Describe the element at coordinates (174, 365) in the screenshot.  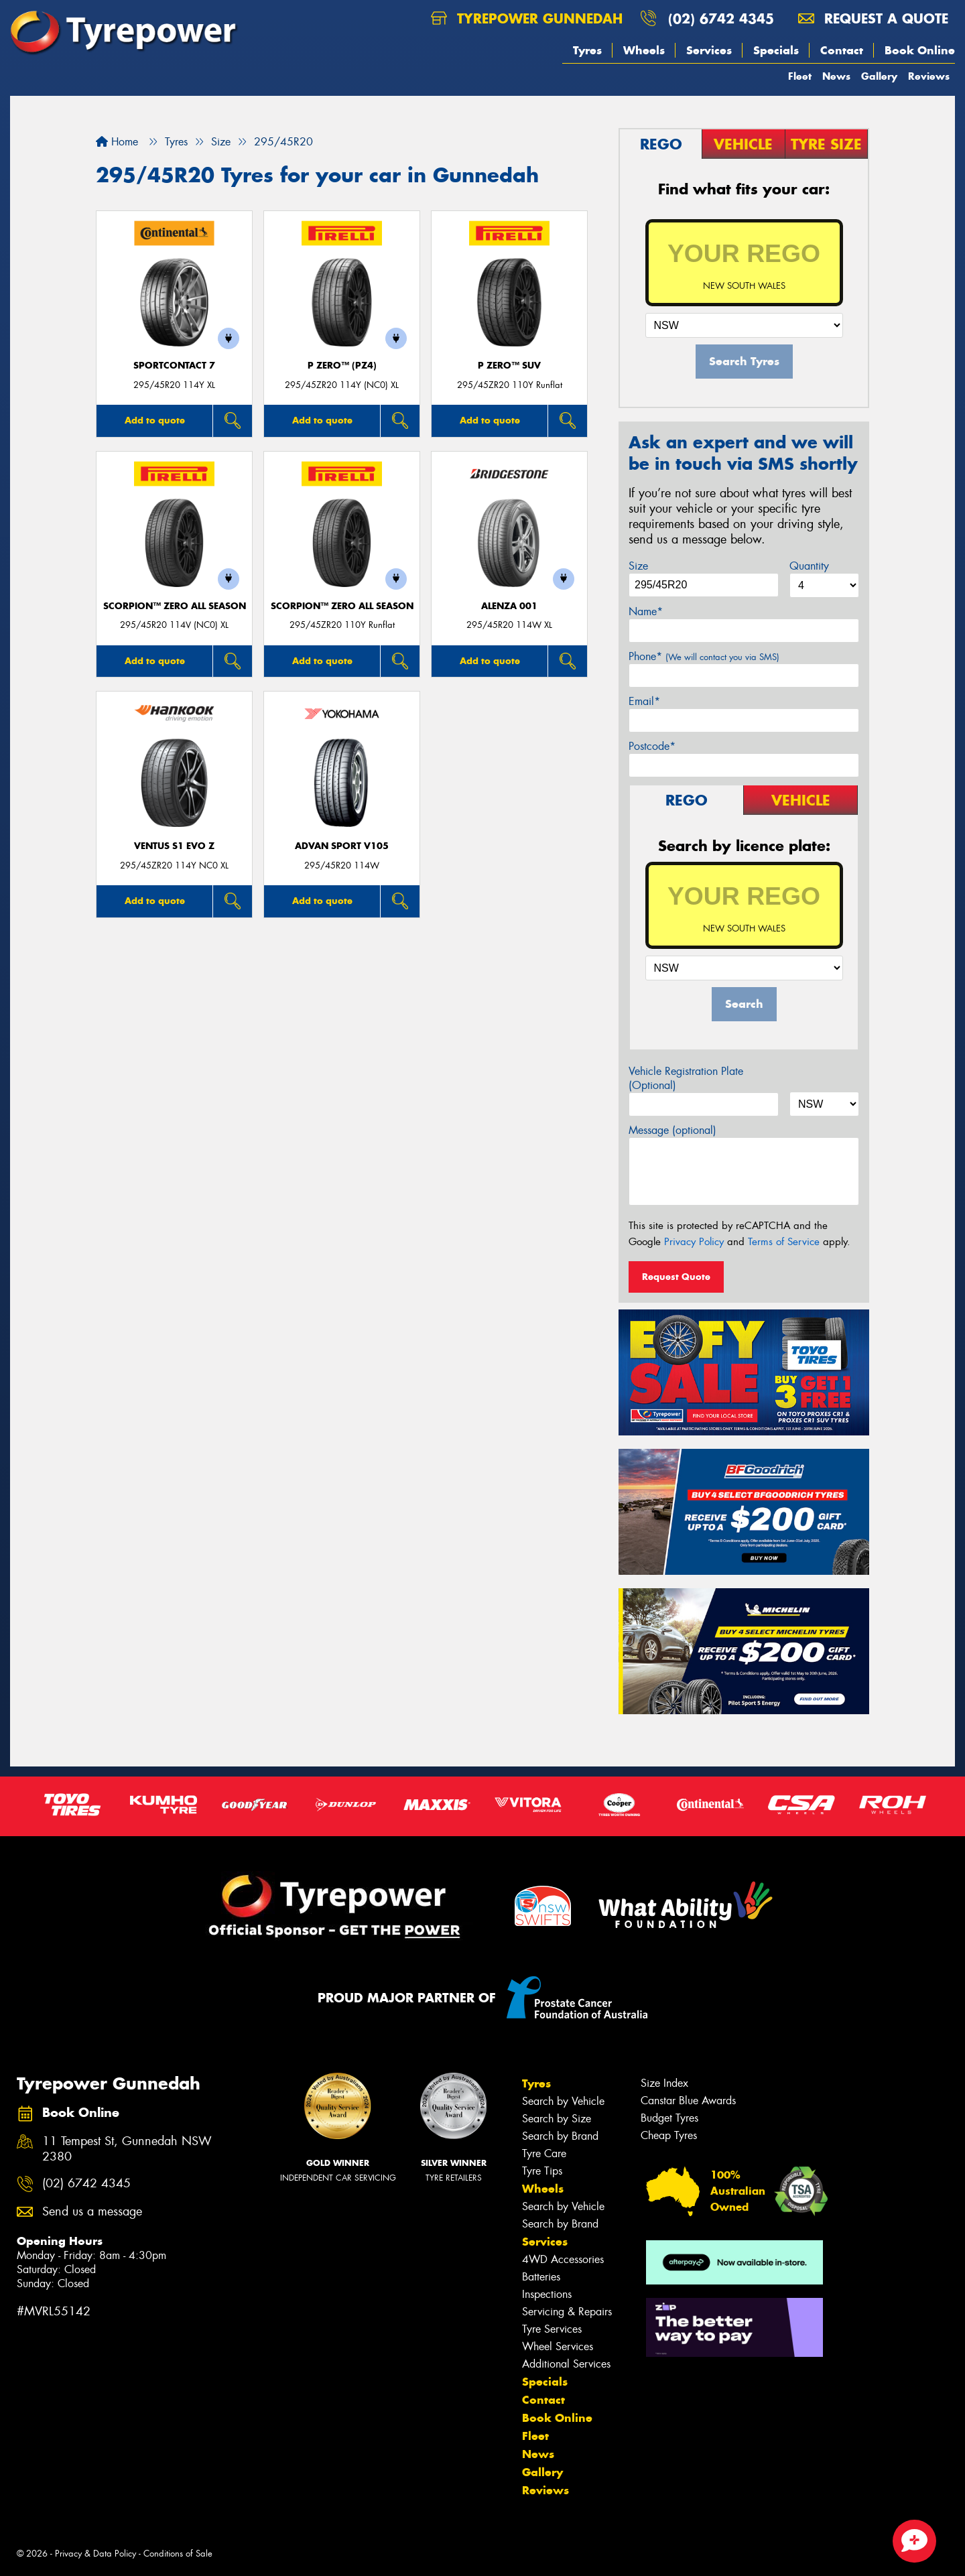
I see `SportContact 7` at that location.